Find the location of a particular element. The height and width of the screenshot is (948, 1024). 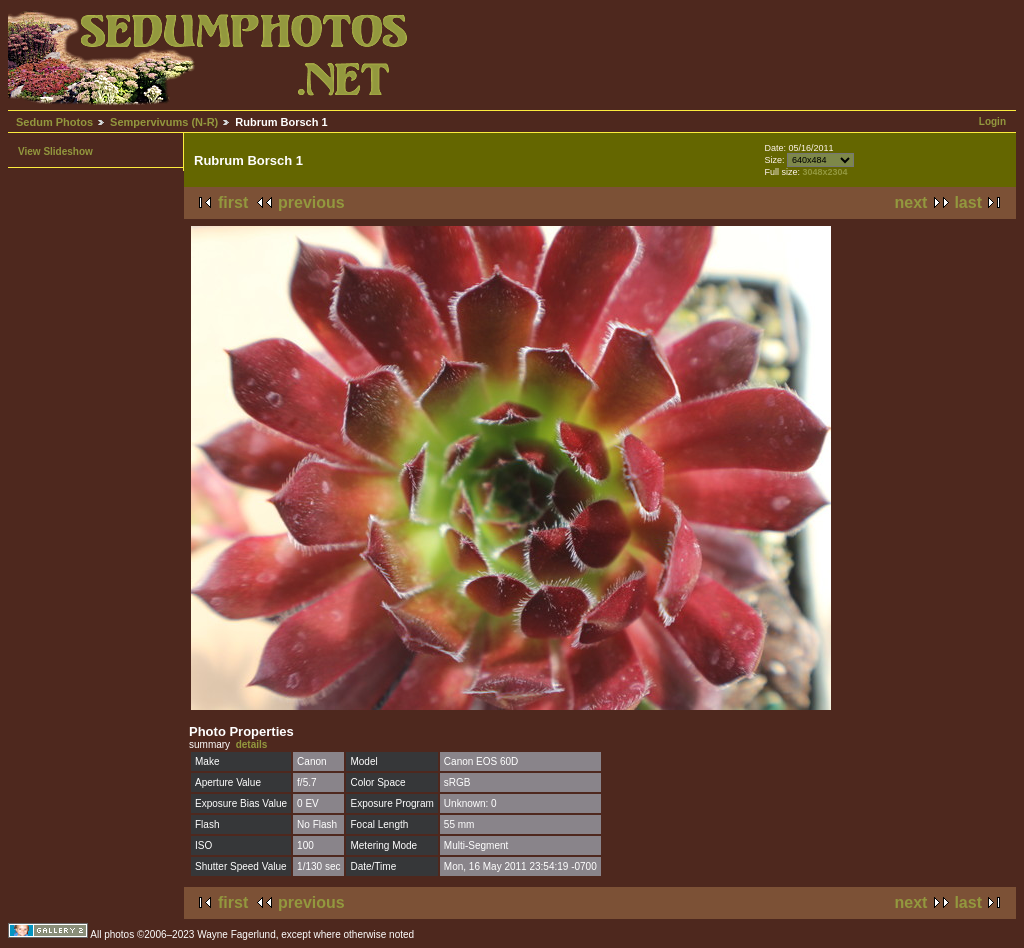

last is located at coordinates (968, 202).